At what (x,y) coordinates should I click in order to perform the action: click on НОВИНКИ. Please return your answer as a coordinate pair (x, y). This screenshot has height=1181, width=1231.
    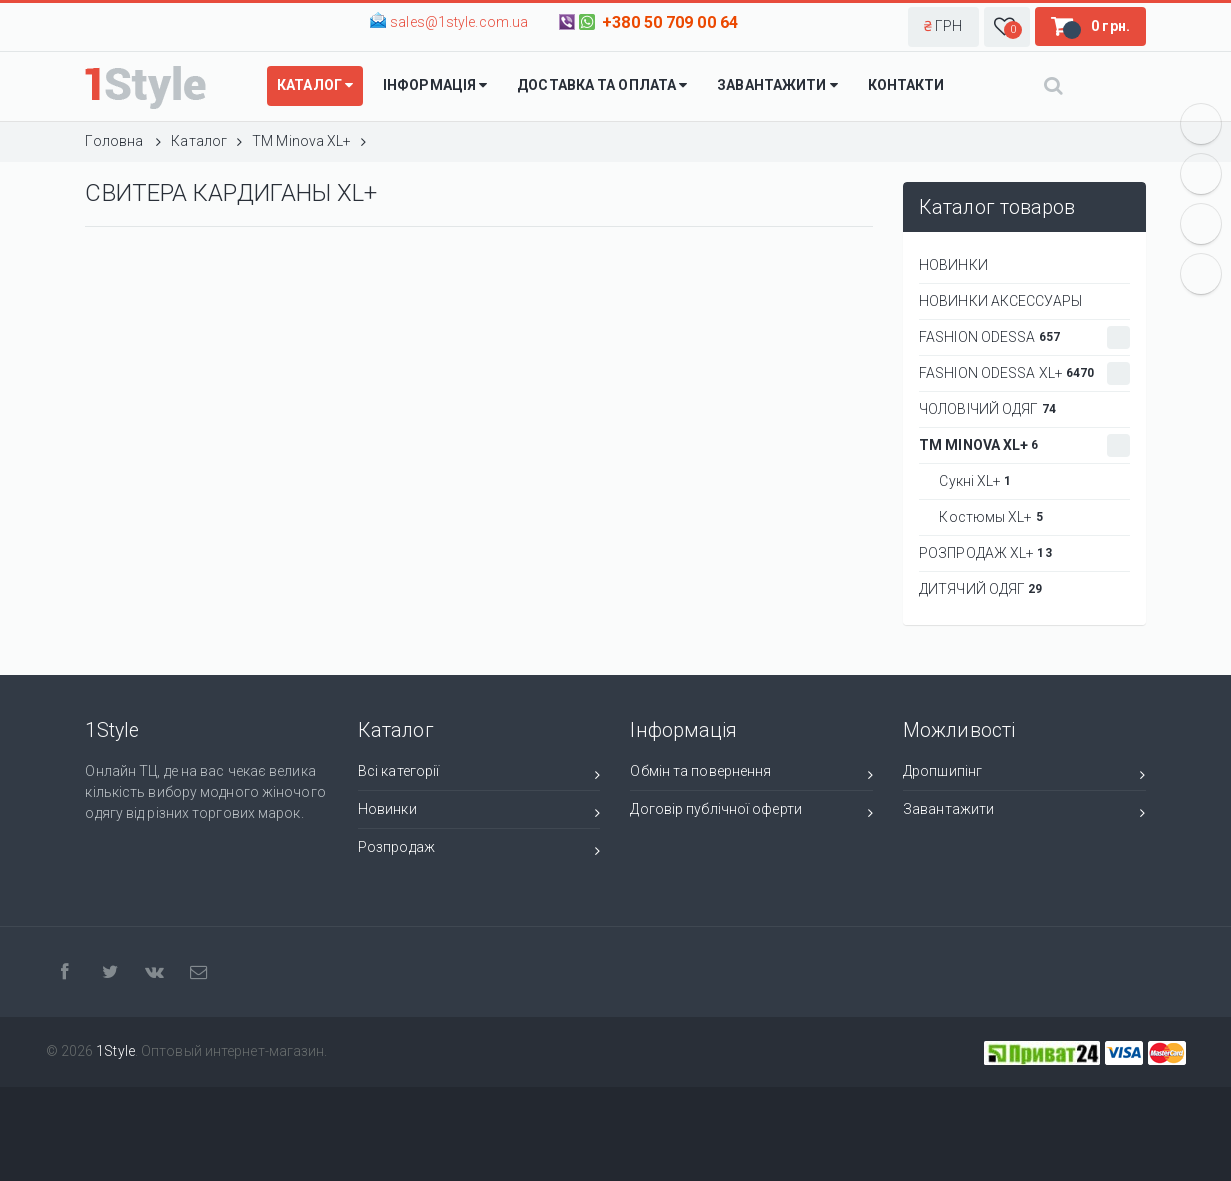
    Looking at the image, I should click on (953, 265).